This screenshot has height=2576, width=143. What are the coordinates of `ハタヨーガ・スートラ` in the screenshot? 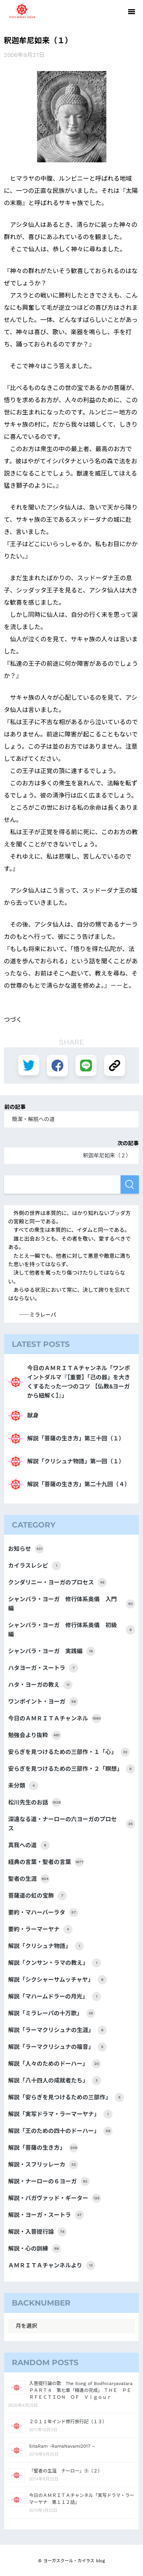 It's located at (43, 1668).